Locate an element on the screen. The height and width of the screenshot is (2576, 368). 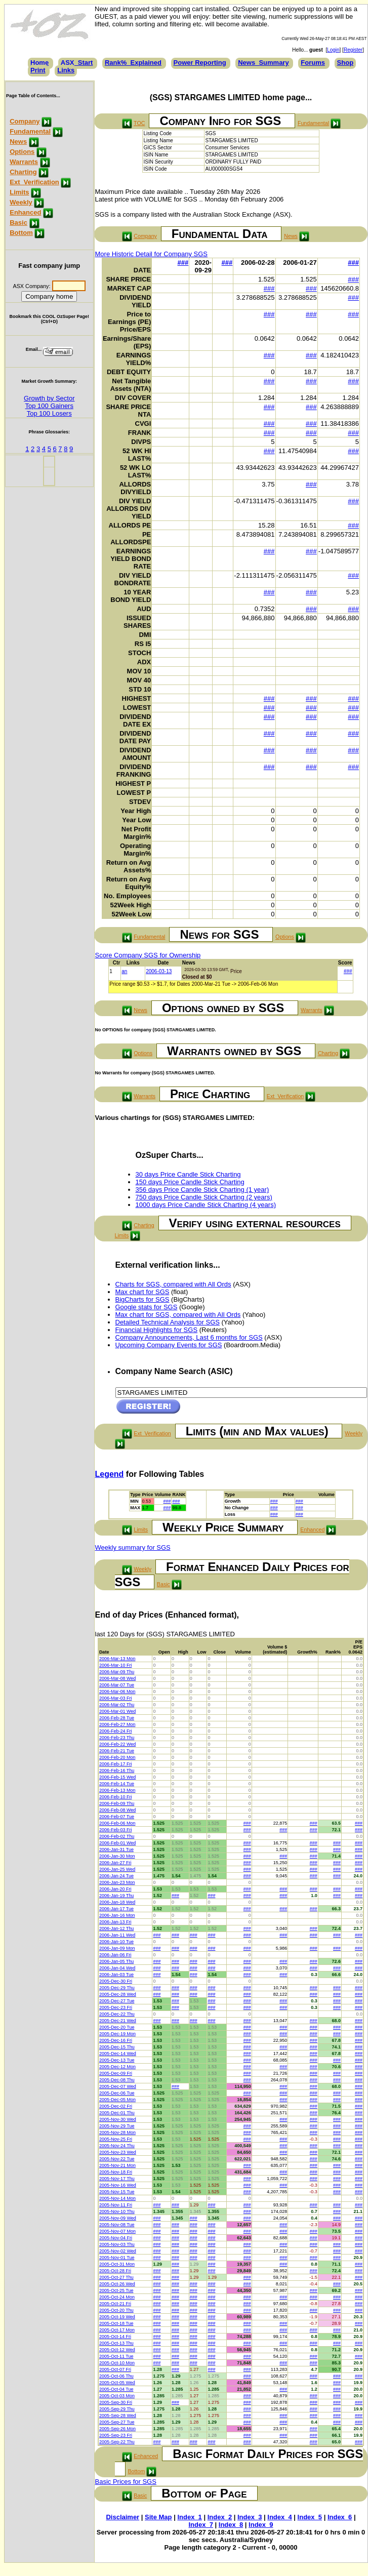
2005-Nov-15 Tue is located at coordinates (117, 2191).